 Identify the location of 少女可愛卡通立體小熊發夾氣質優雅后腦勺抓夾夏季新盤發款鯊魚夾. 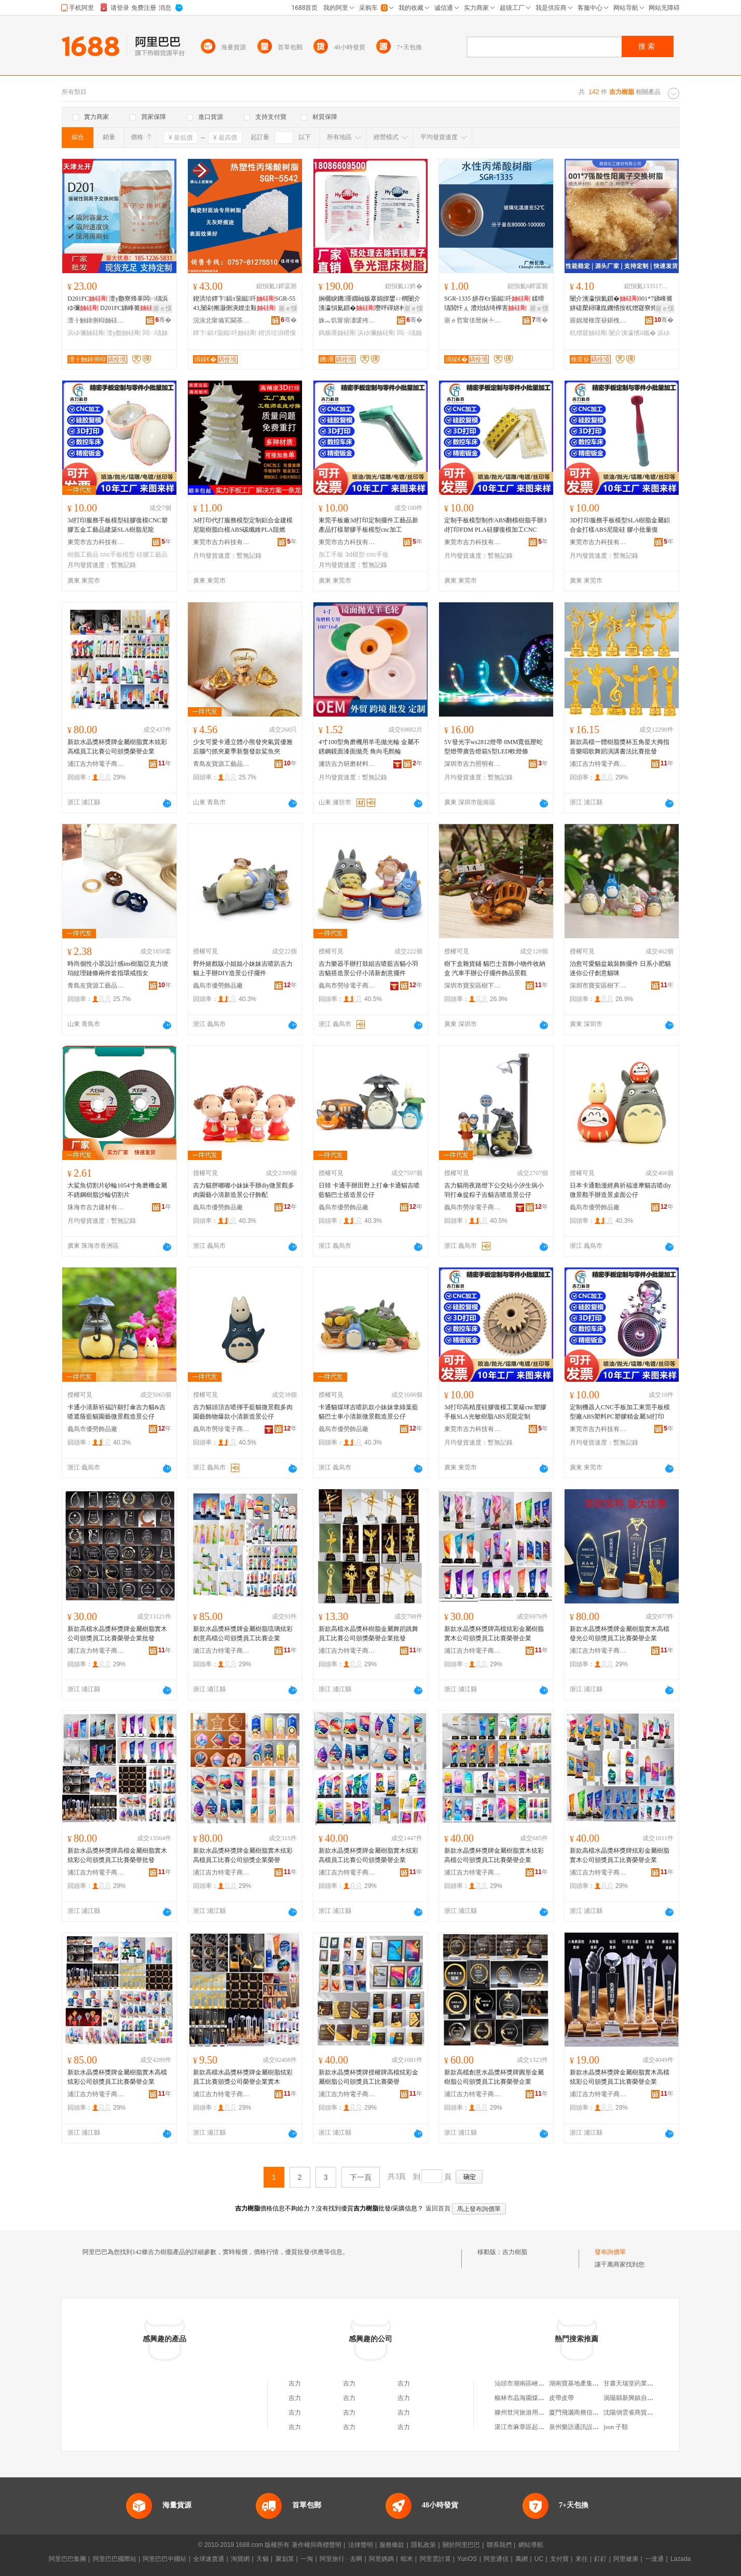
(243, 746).